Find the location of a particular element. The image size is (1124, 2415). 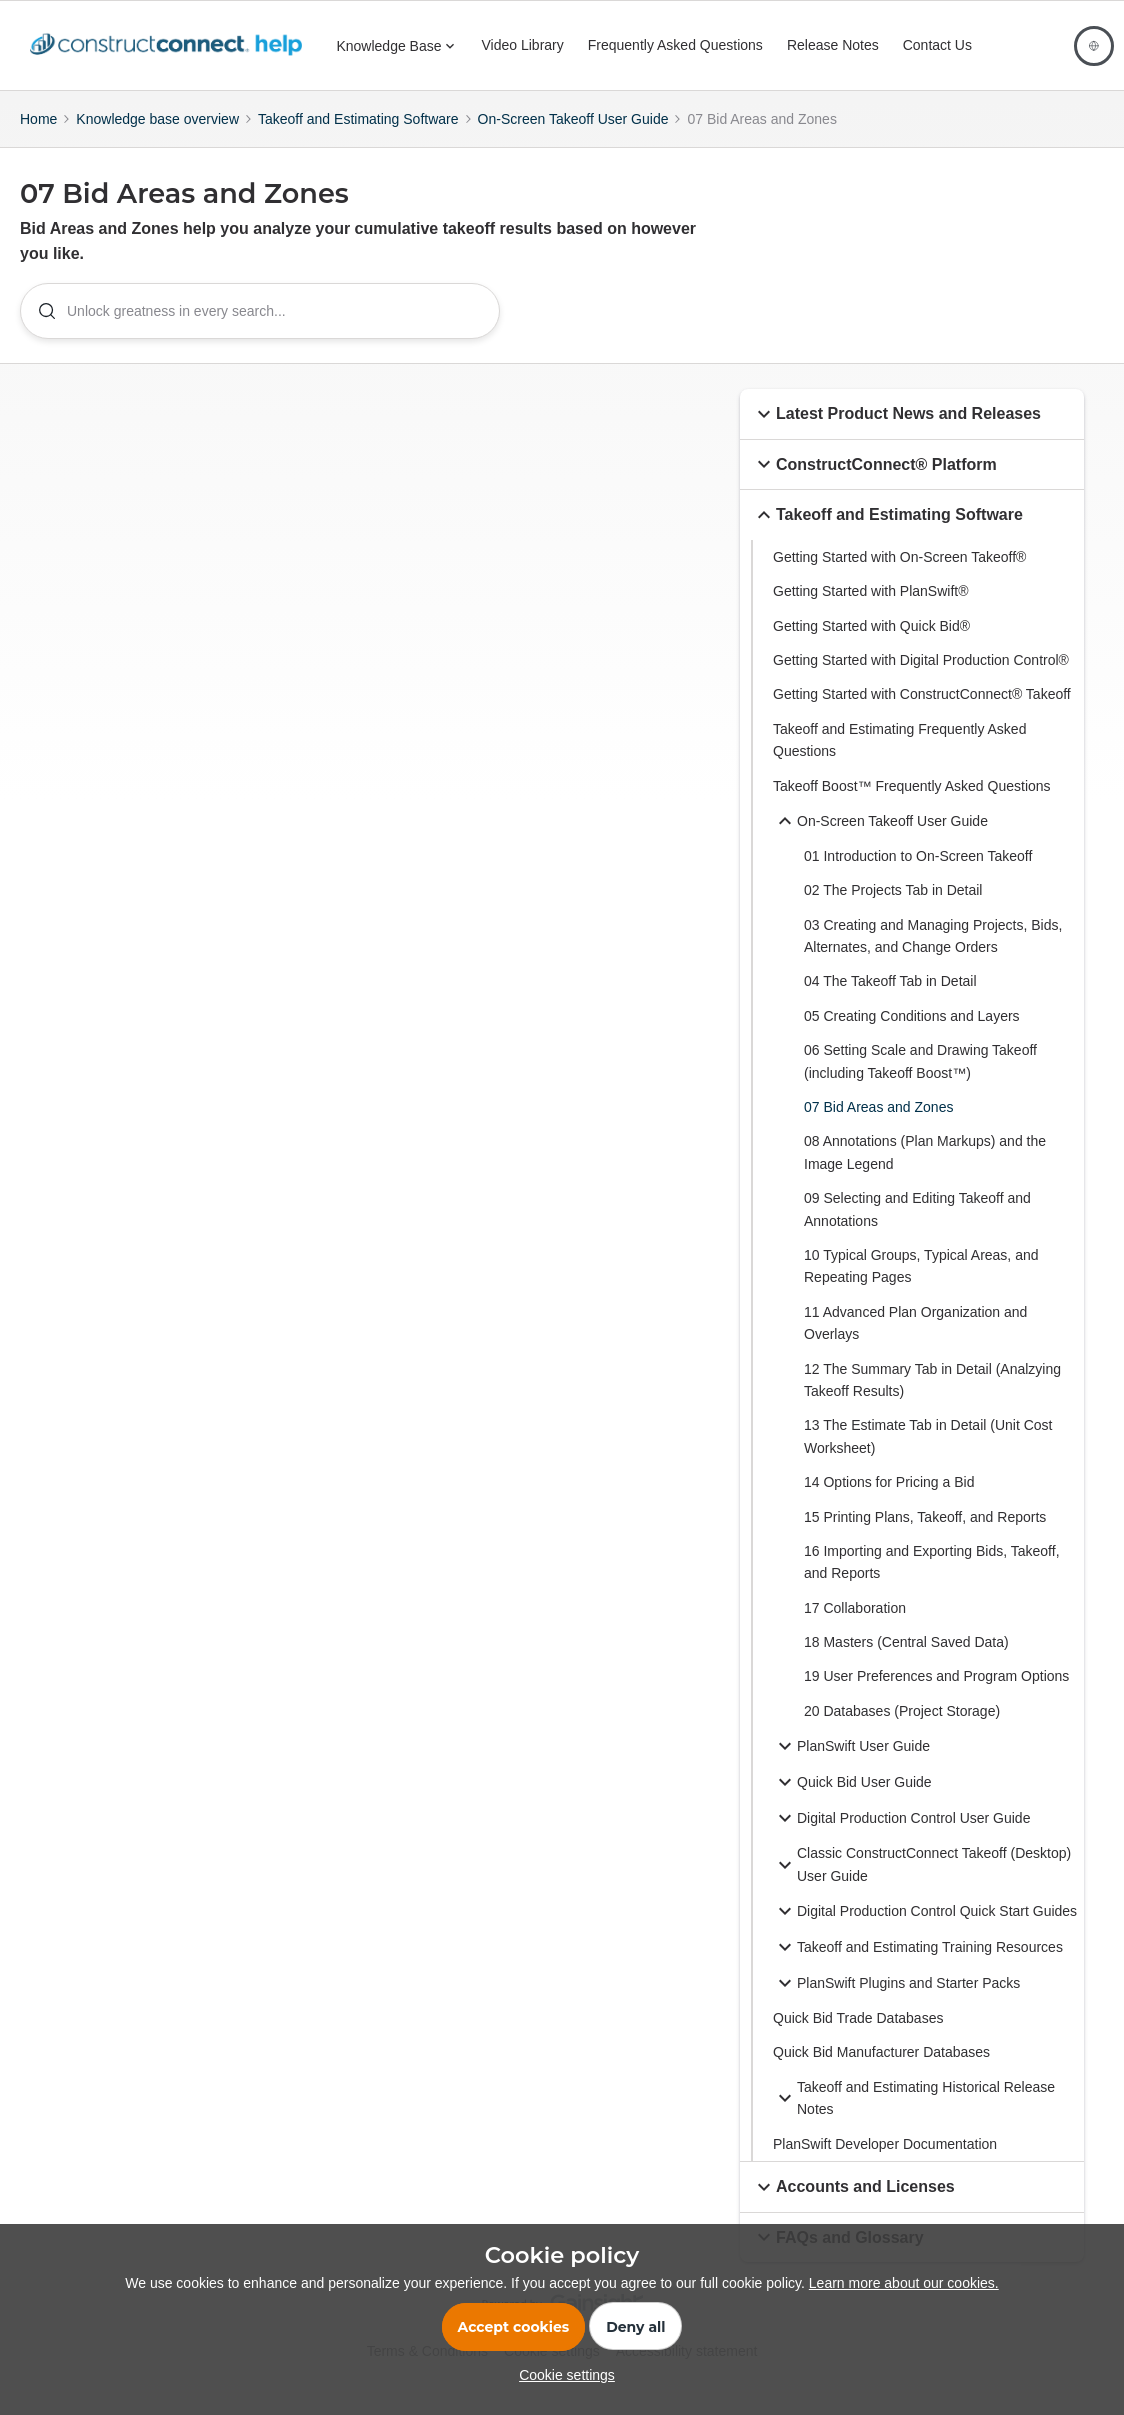

Video Library is located at coordinates (523, 45).